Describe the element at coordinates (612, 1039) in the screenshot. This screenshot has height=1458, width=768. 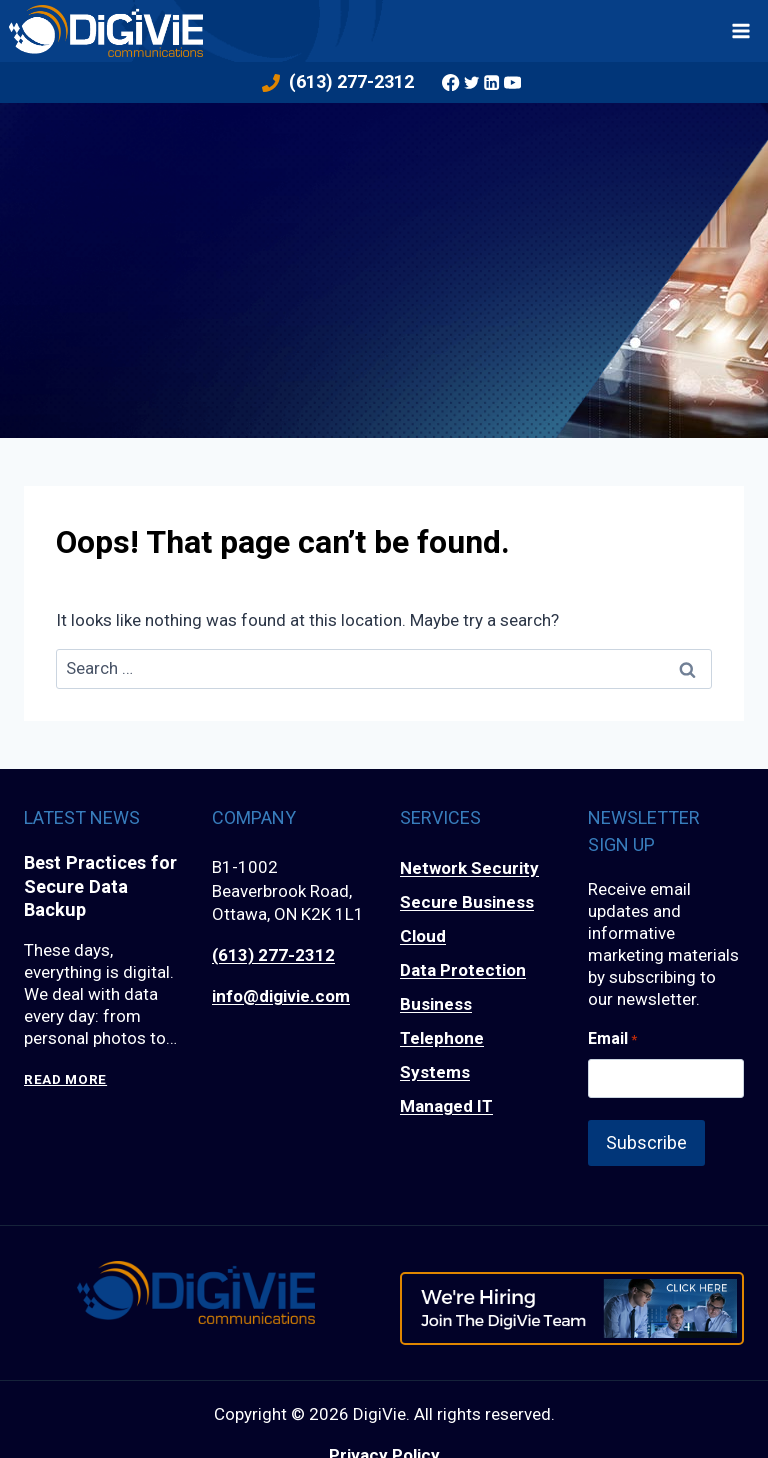
I see `Email` at that location.